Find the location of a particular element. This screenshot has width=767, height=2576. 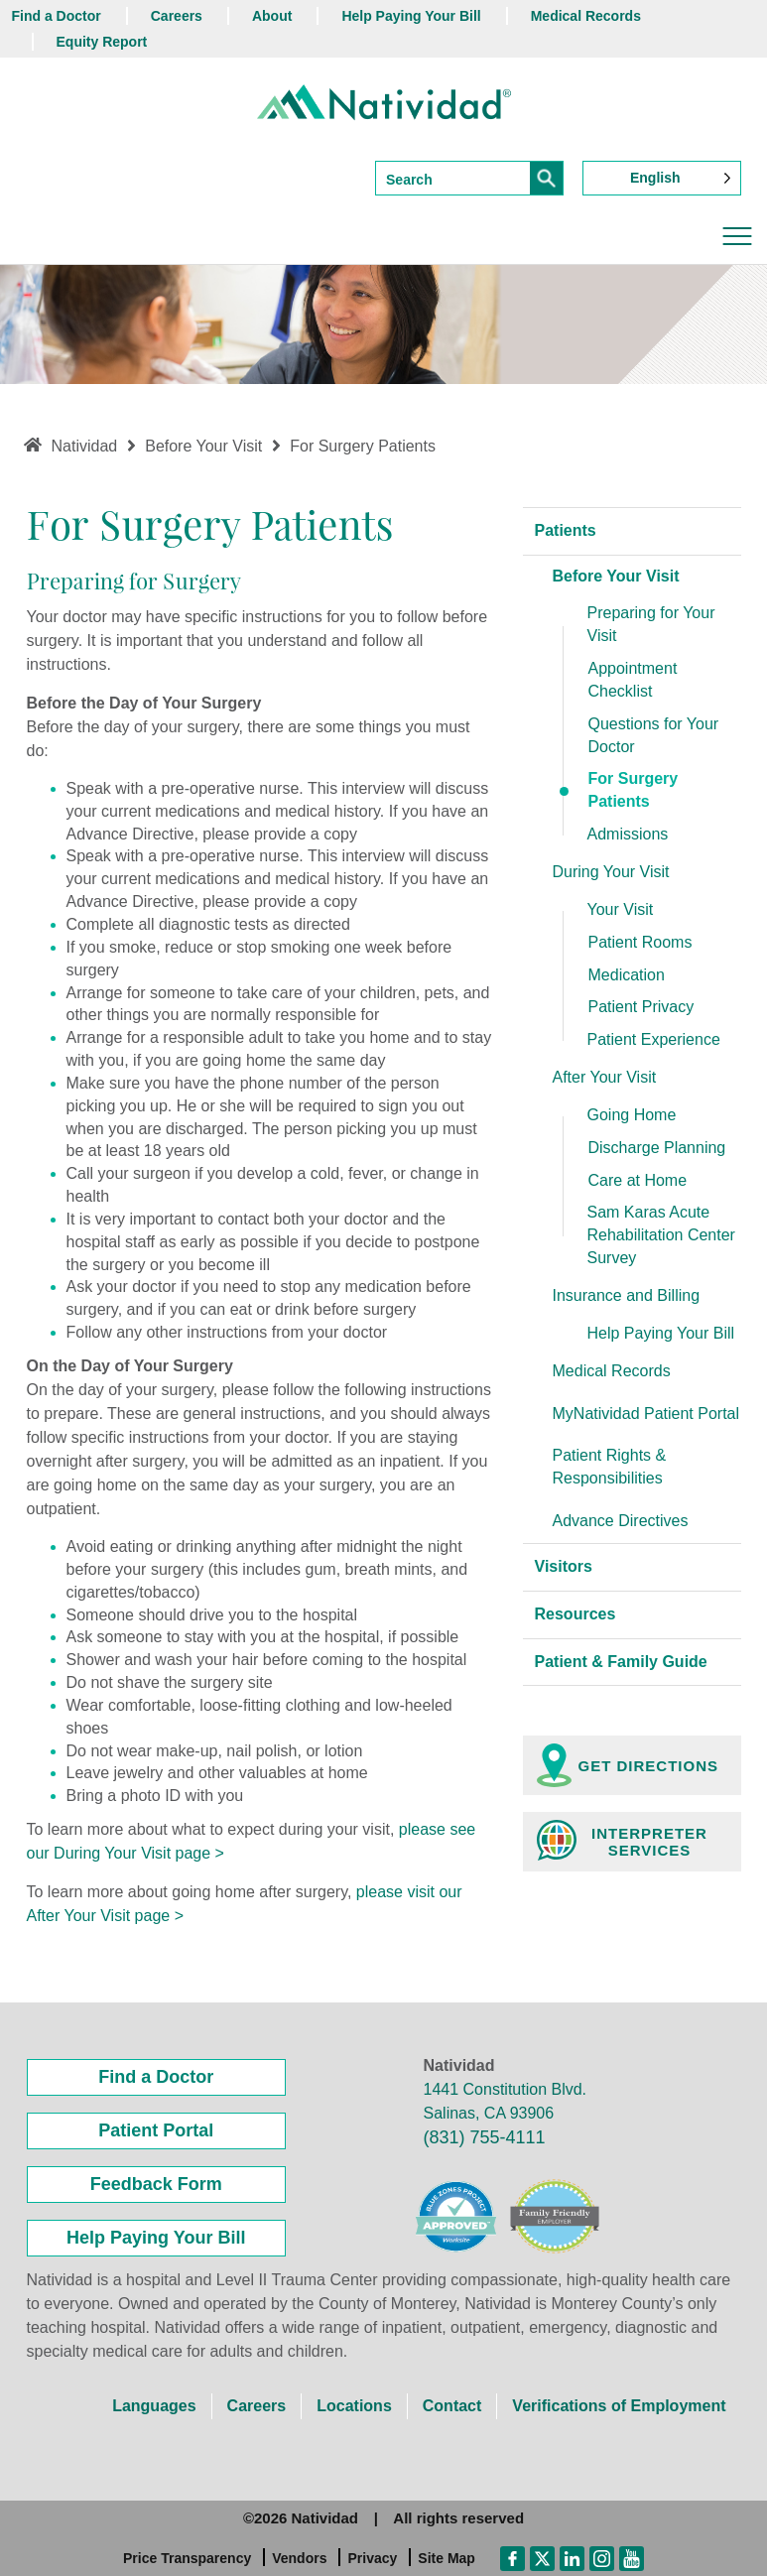

Medical Records is located at coordinates (586, 16).